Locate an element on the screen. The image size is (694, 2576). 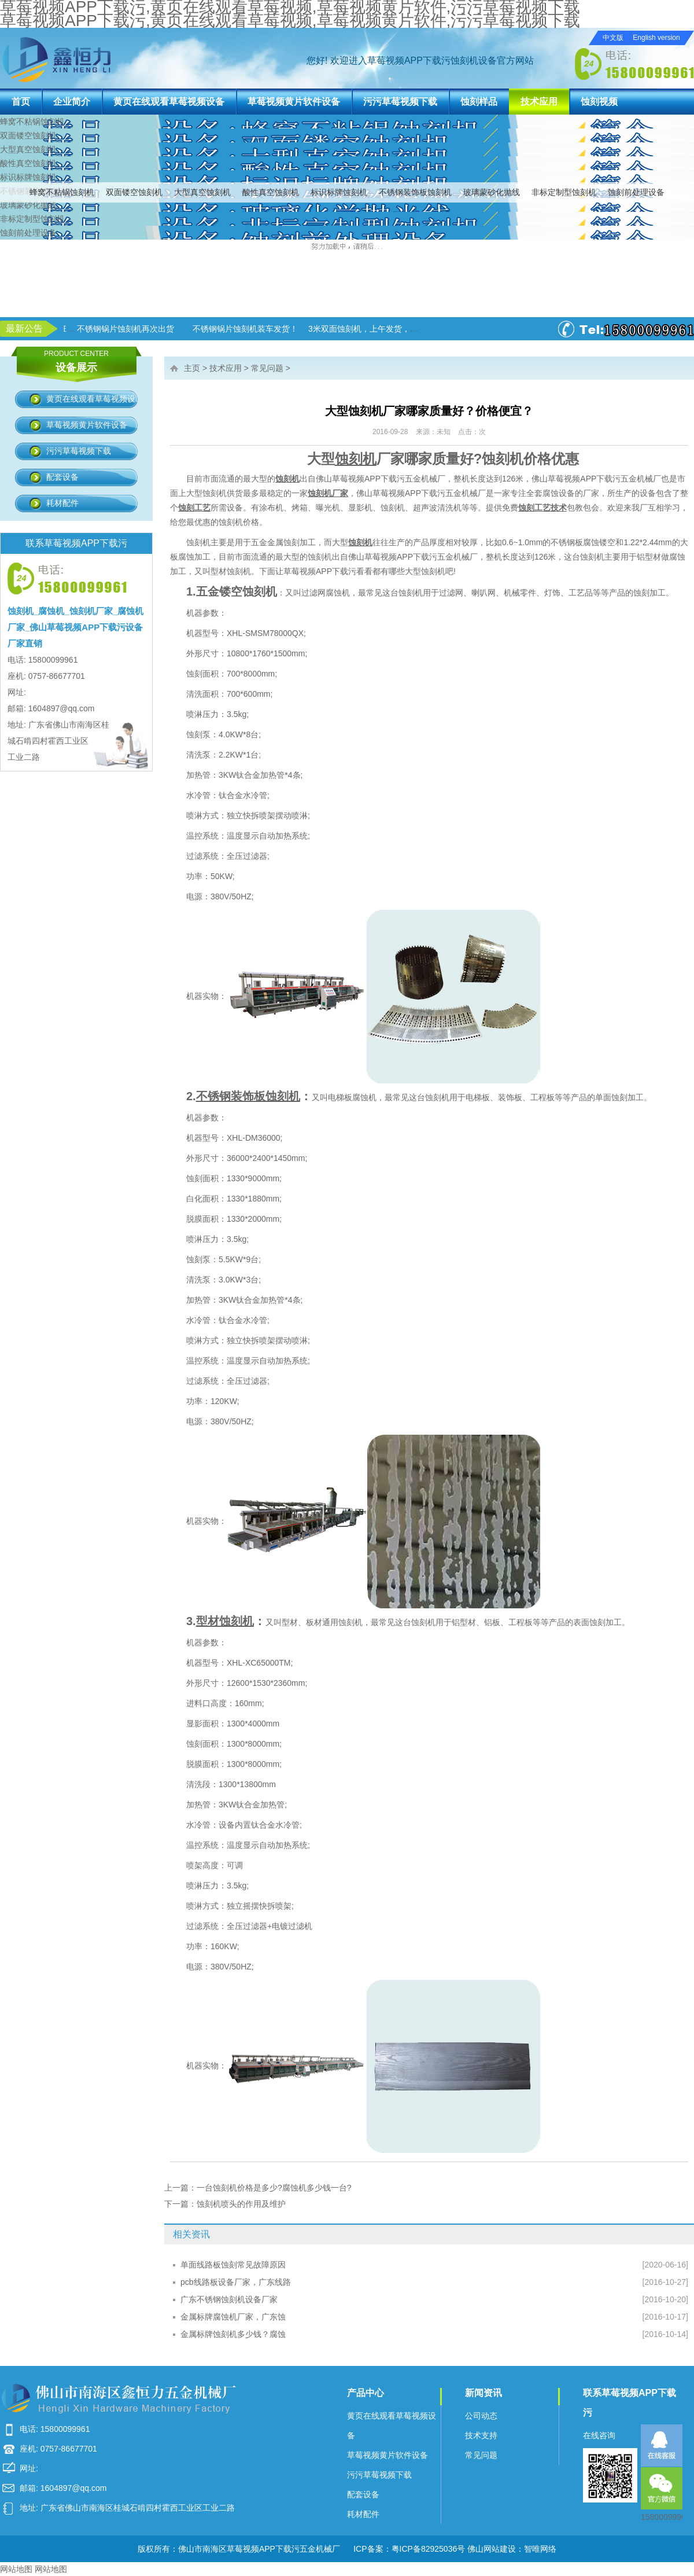
网站地图 is located at coordinates (16, 2569).